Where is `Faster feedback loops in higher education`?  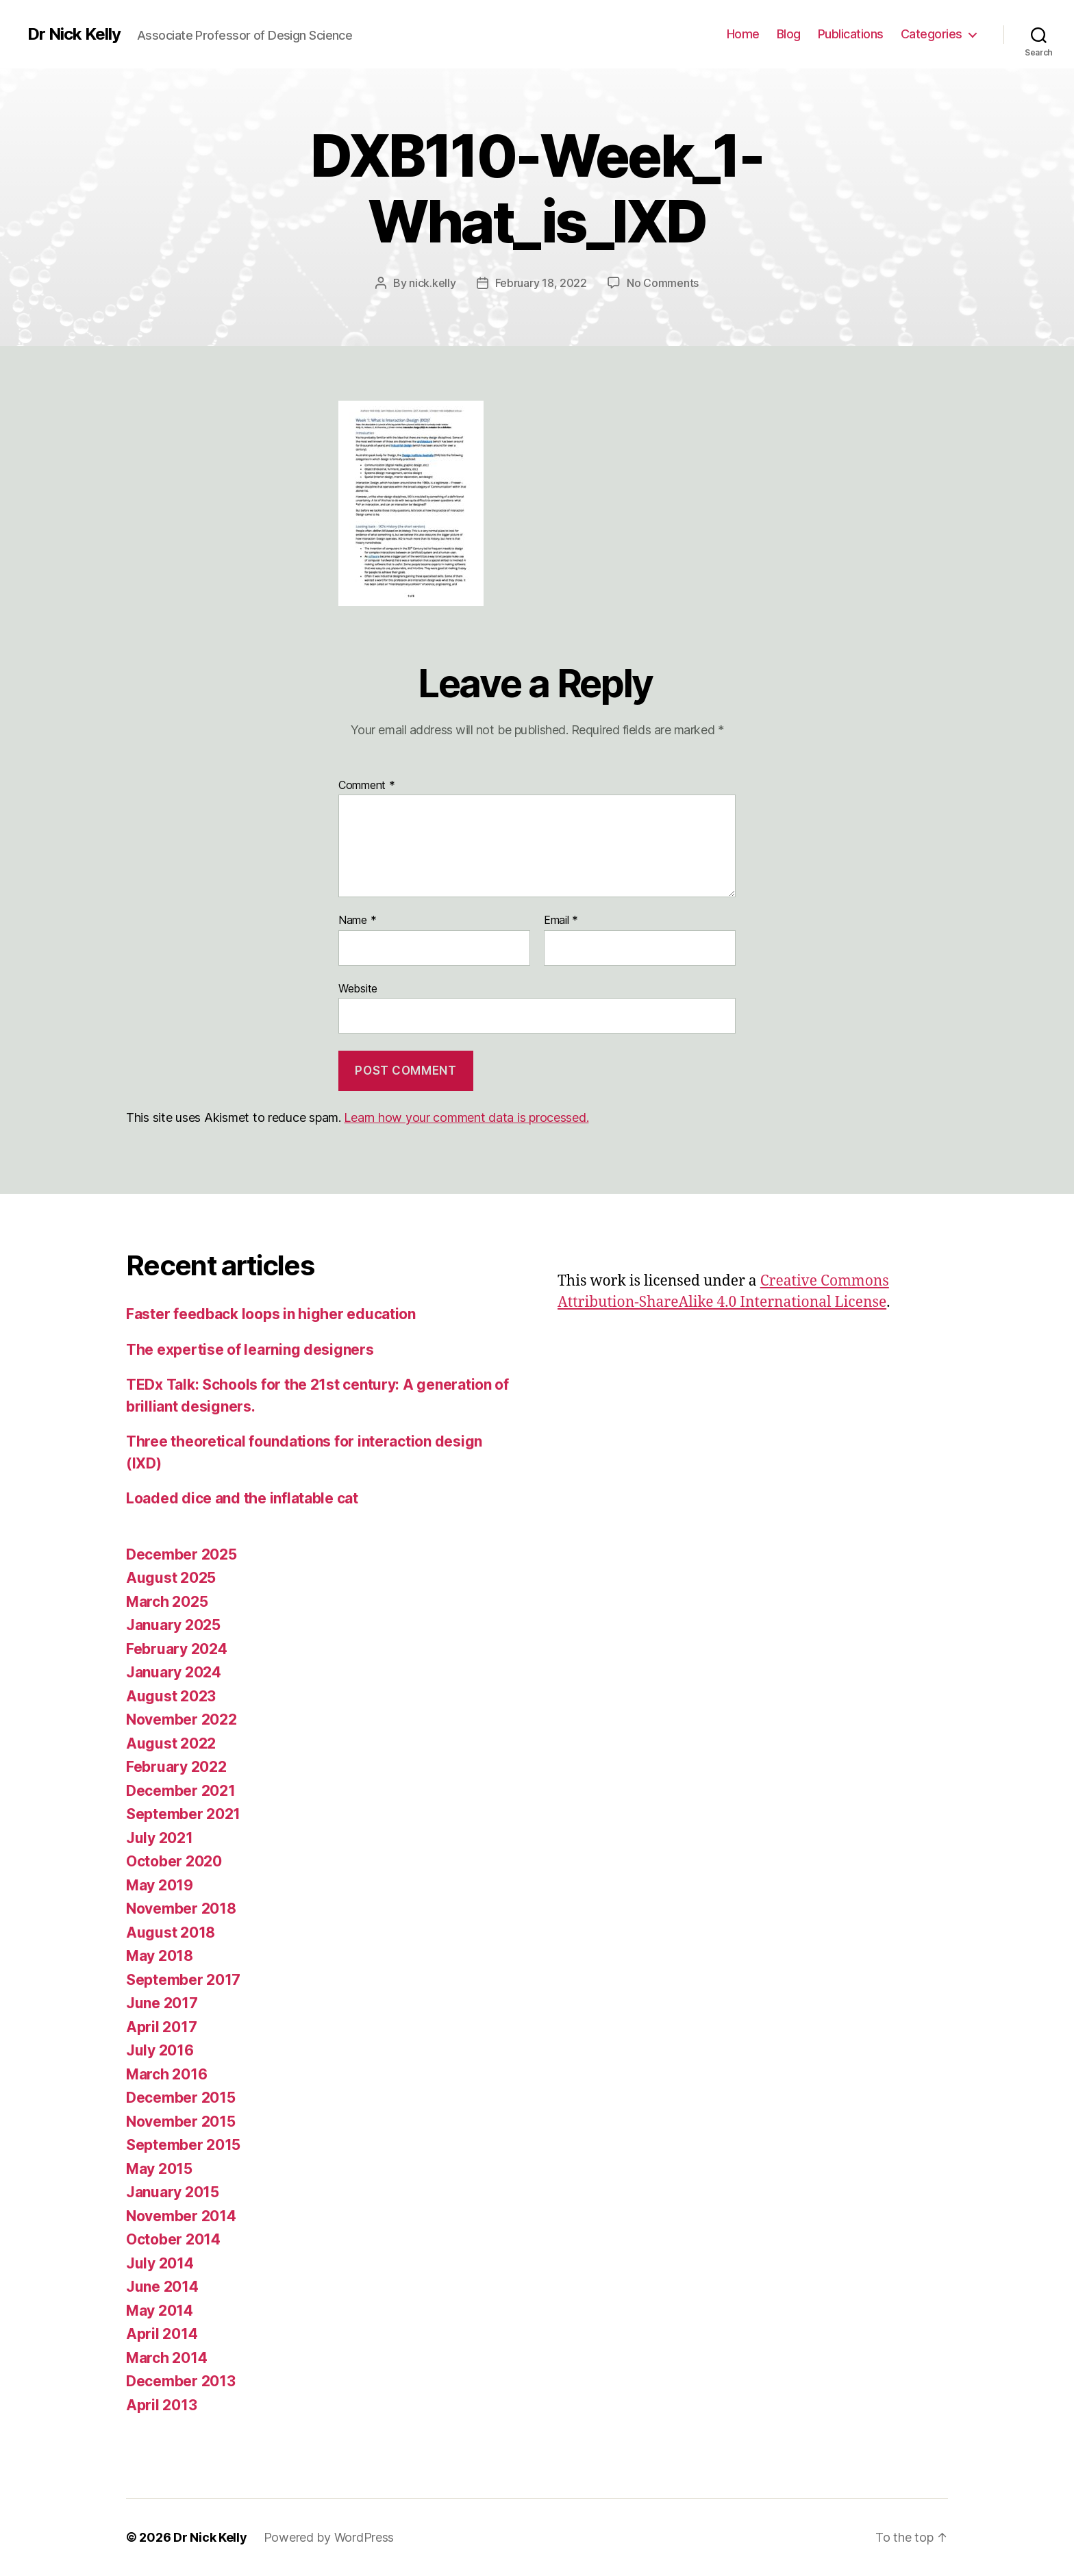
Faster feedback loops in higher education is located at coordinates (271, 1314).